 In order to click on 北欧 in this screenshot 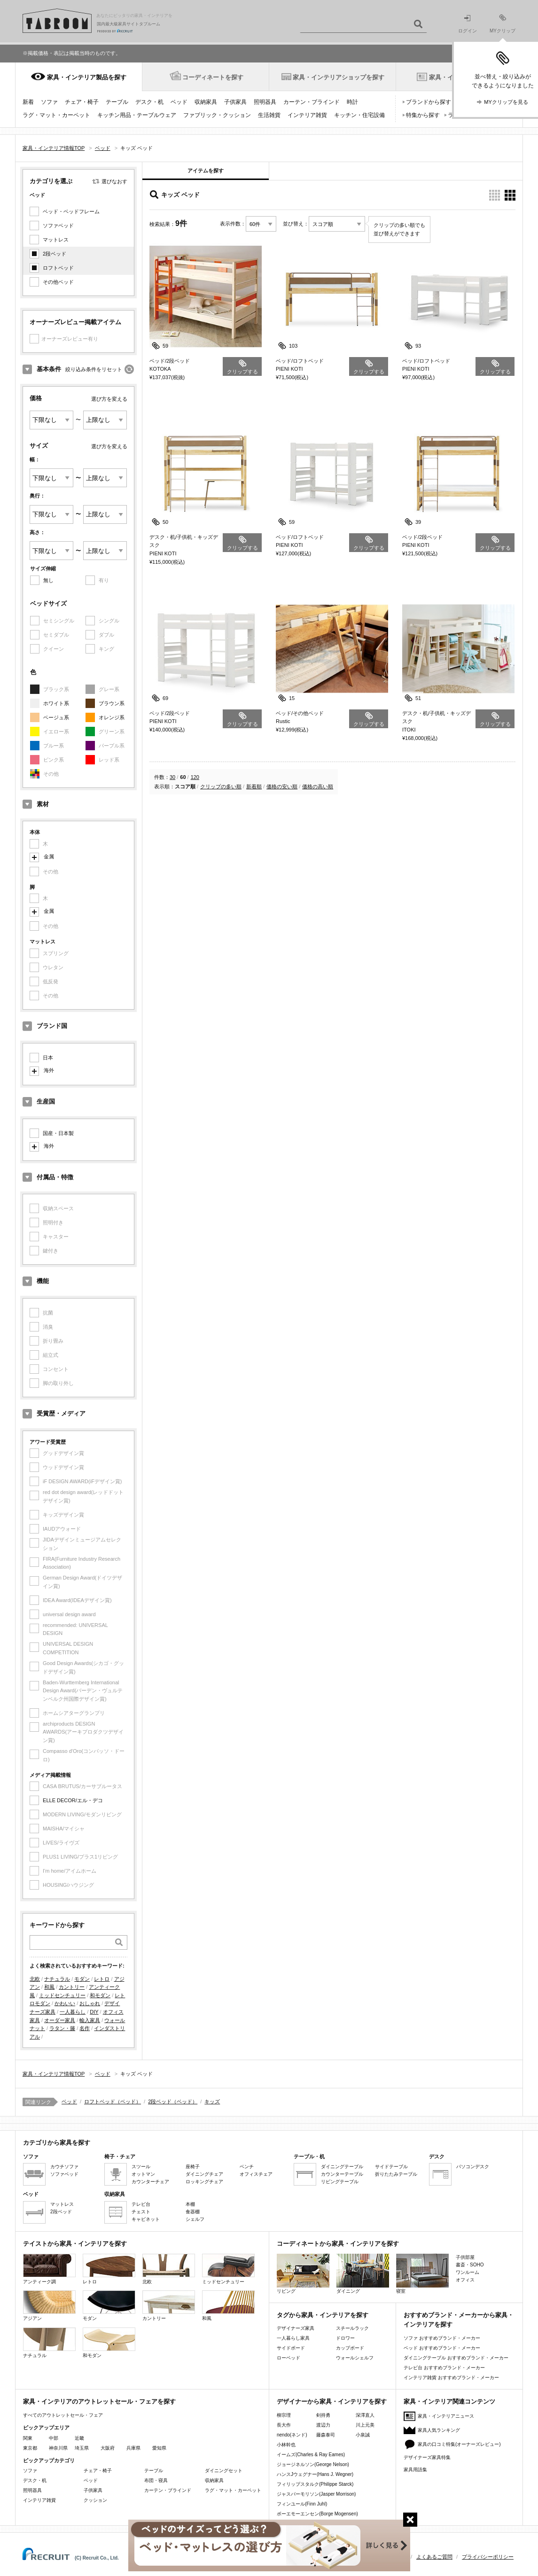, I will do `click(35, 1979)`.